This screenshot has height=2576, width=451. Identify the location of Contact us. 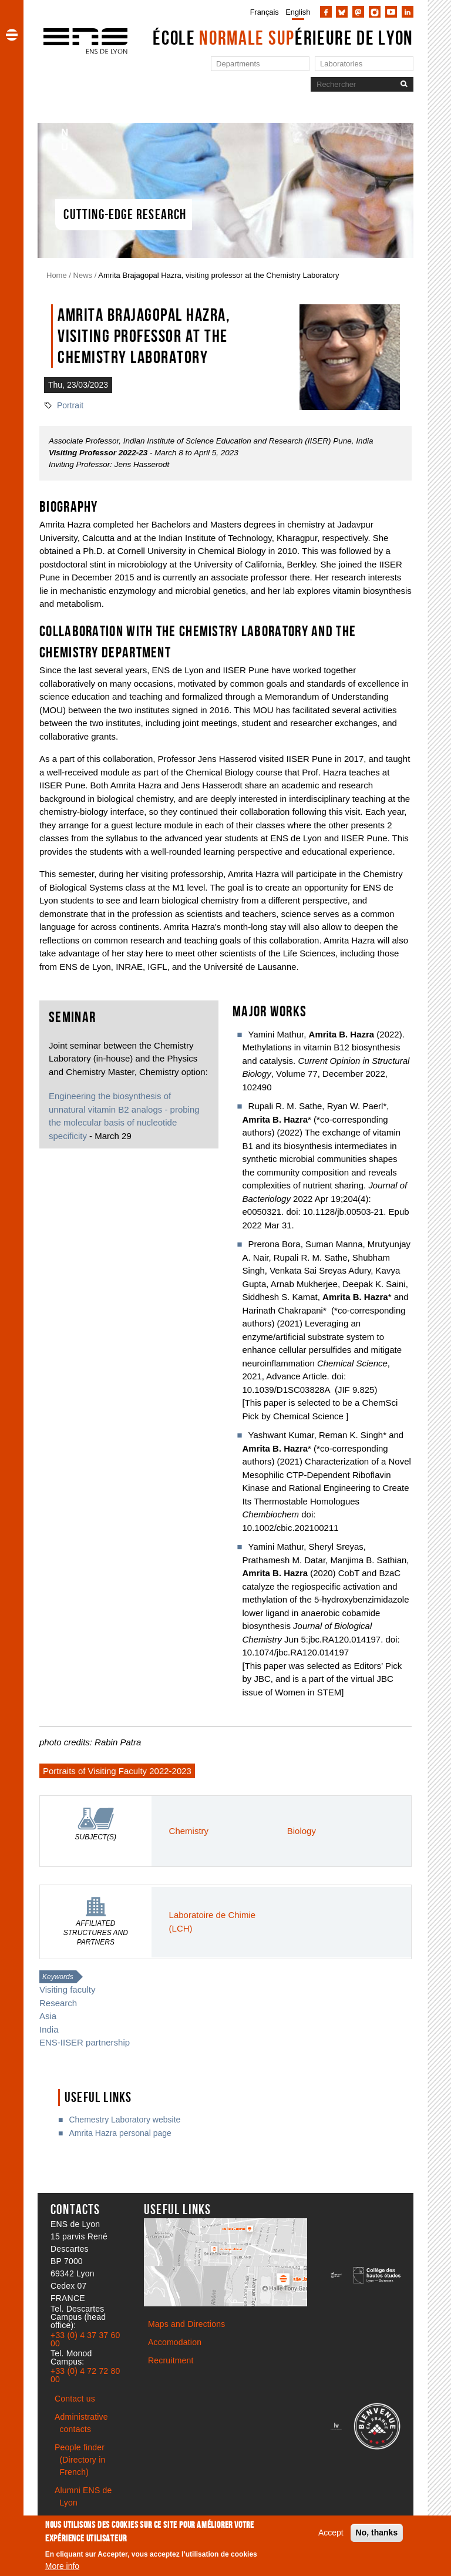
(75, 2398).